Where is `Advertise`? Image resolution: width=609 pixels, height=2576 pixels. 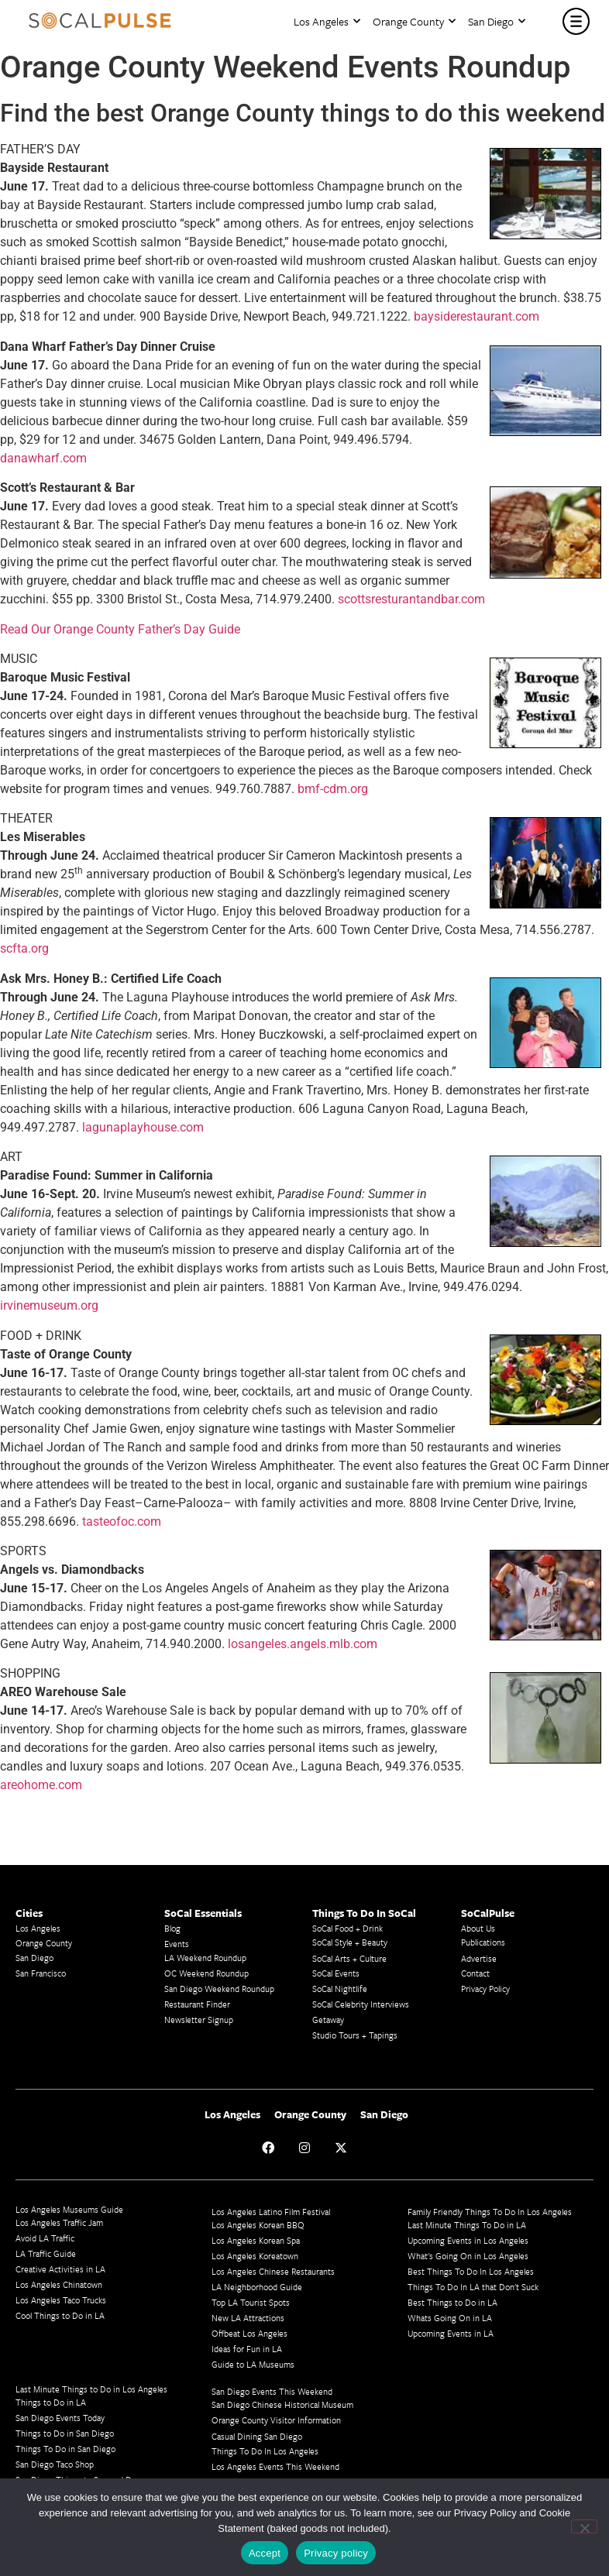
Advertise is located at coordinates (479, 1958).